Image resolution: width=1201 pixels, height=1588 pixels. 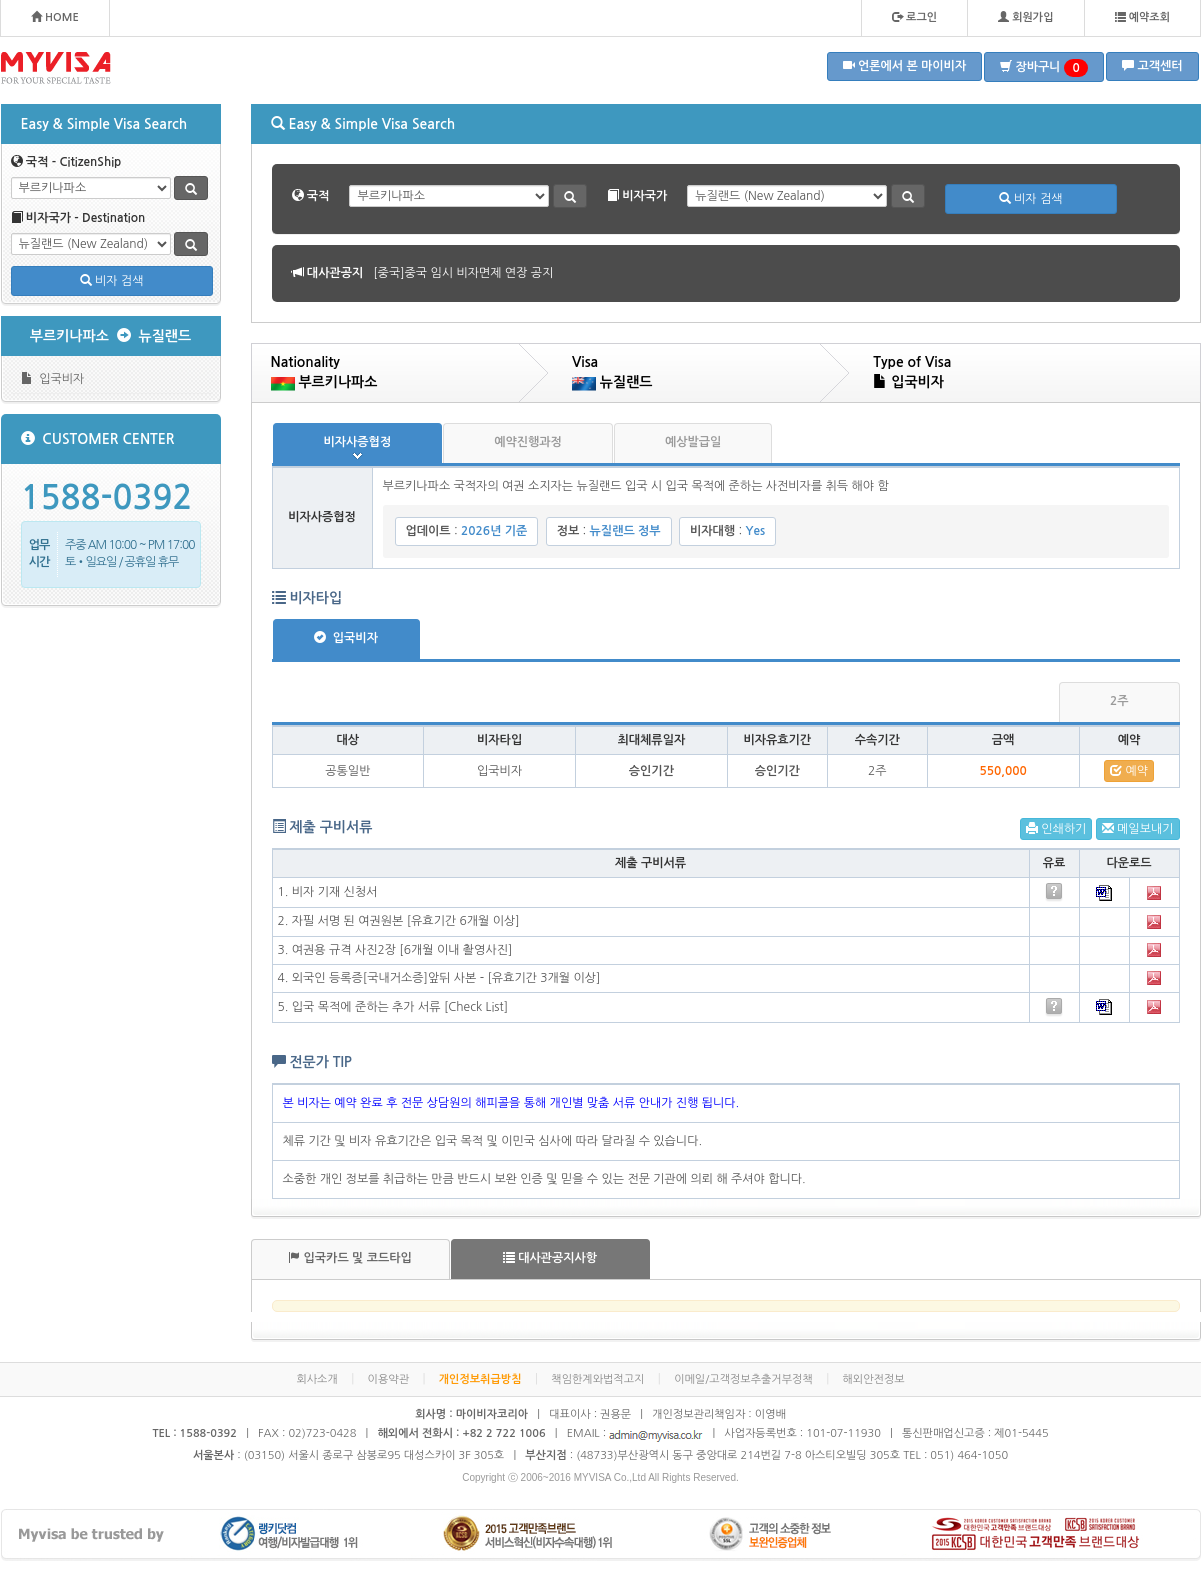 What do you see at coordinates (914, 17) in the screenshot?
I see `로그인` at bounding box center [914, 17].